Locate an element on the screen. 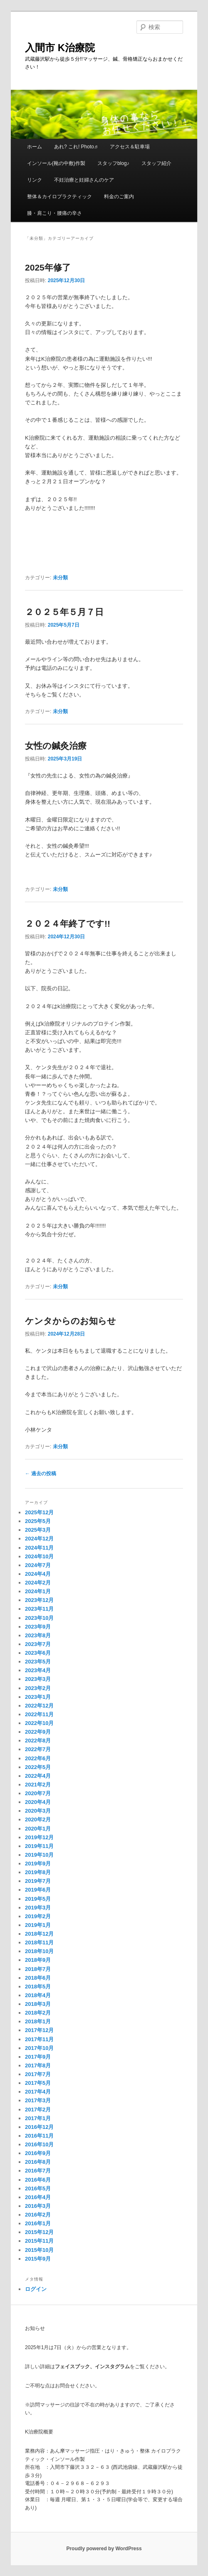 This screenshot has width=208, height=2576. 2018年11月 is located at coordinates (39, 1942).